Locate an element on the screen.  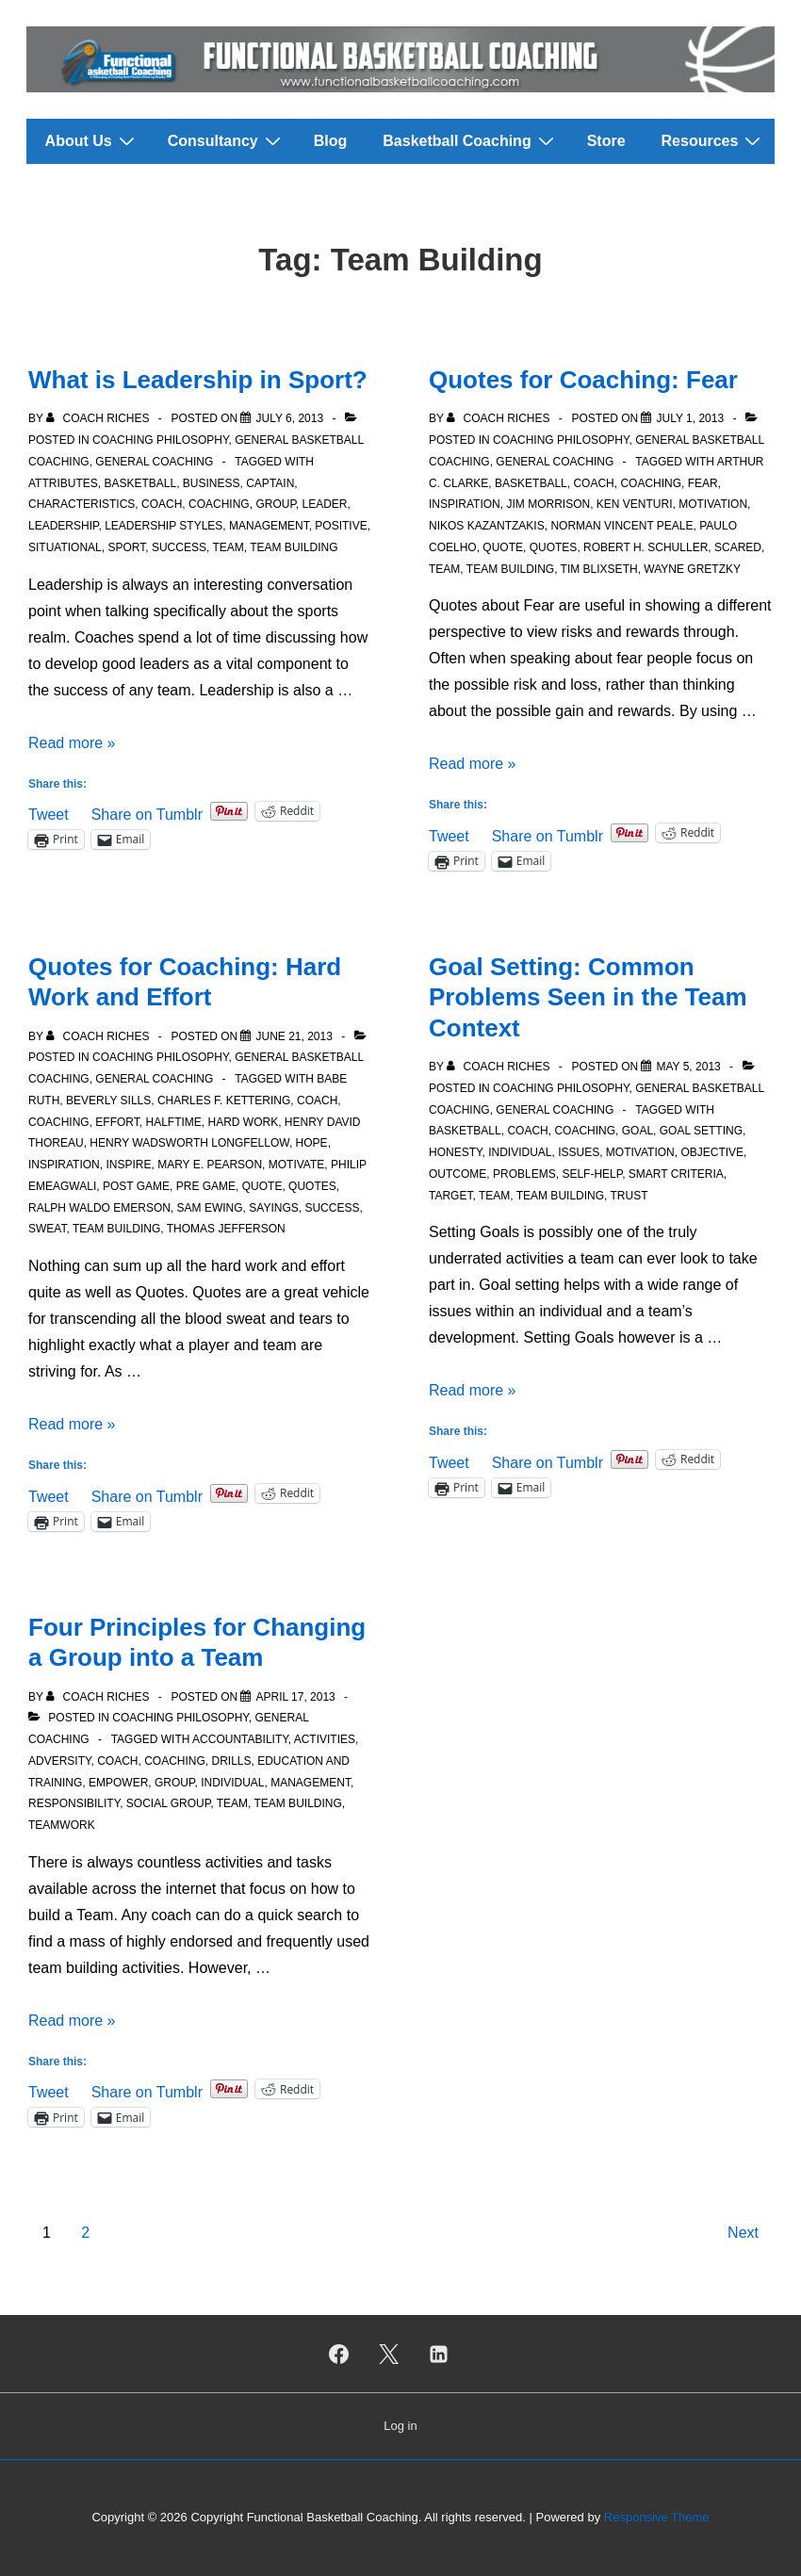
Nikos Kazantzakis is located at coordinates (487, 525).